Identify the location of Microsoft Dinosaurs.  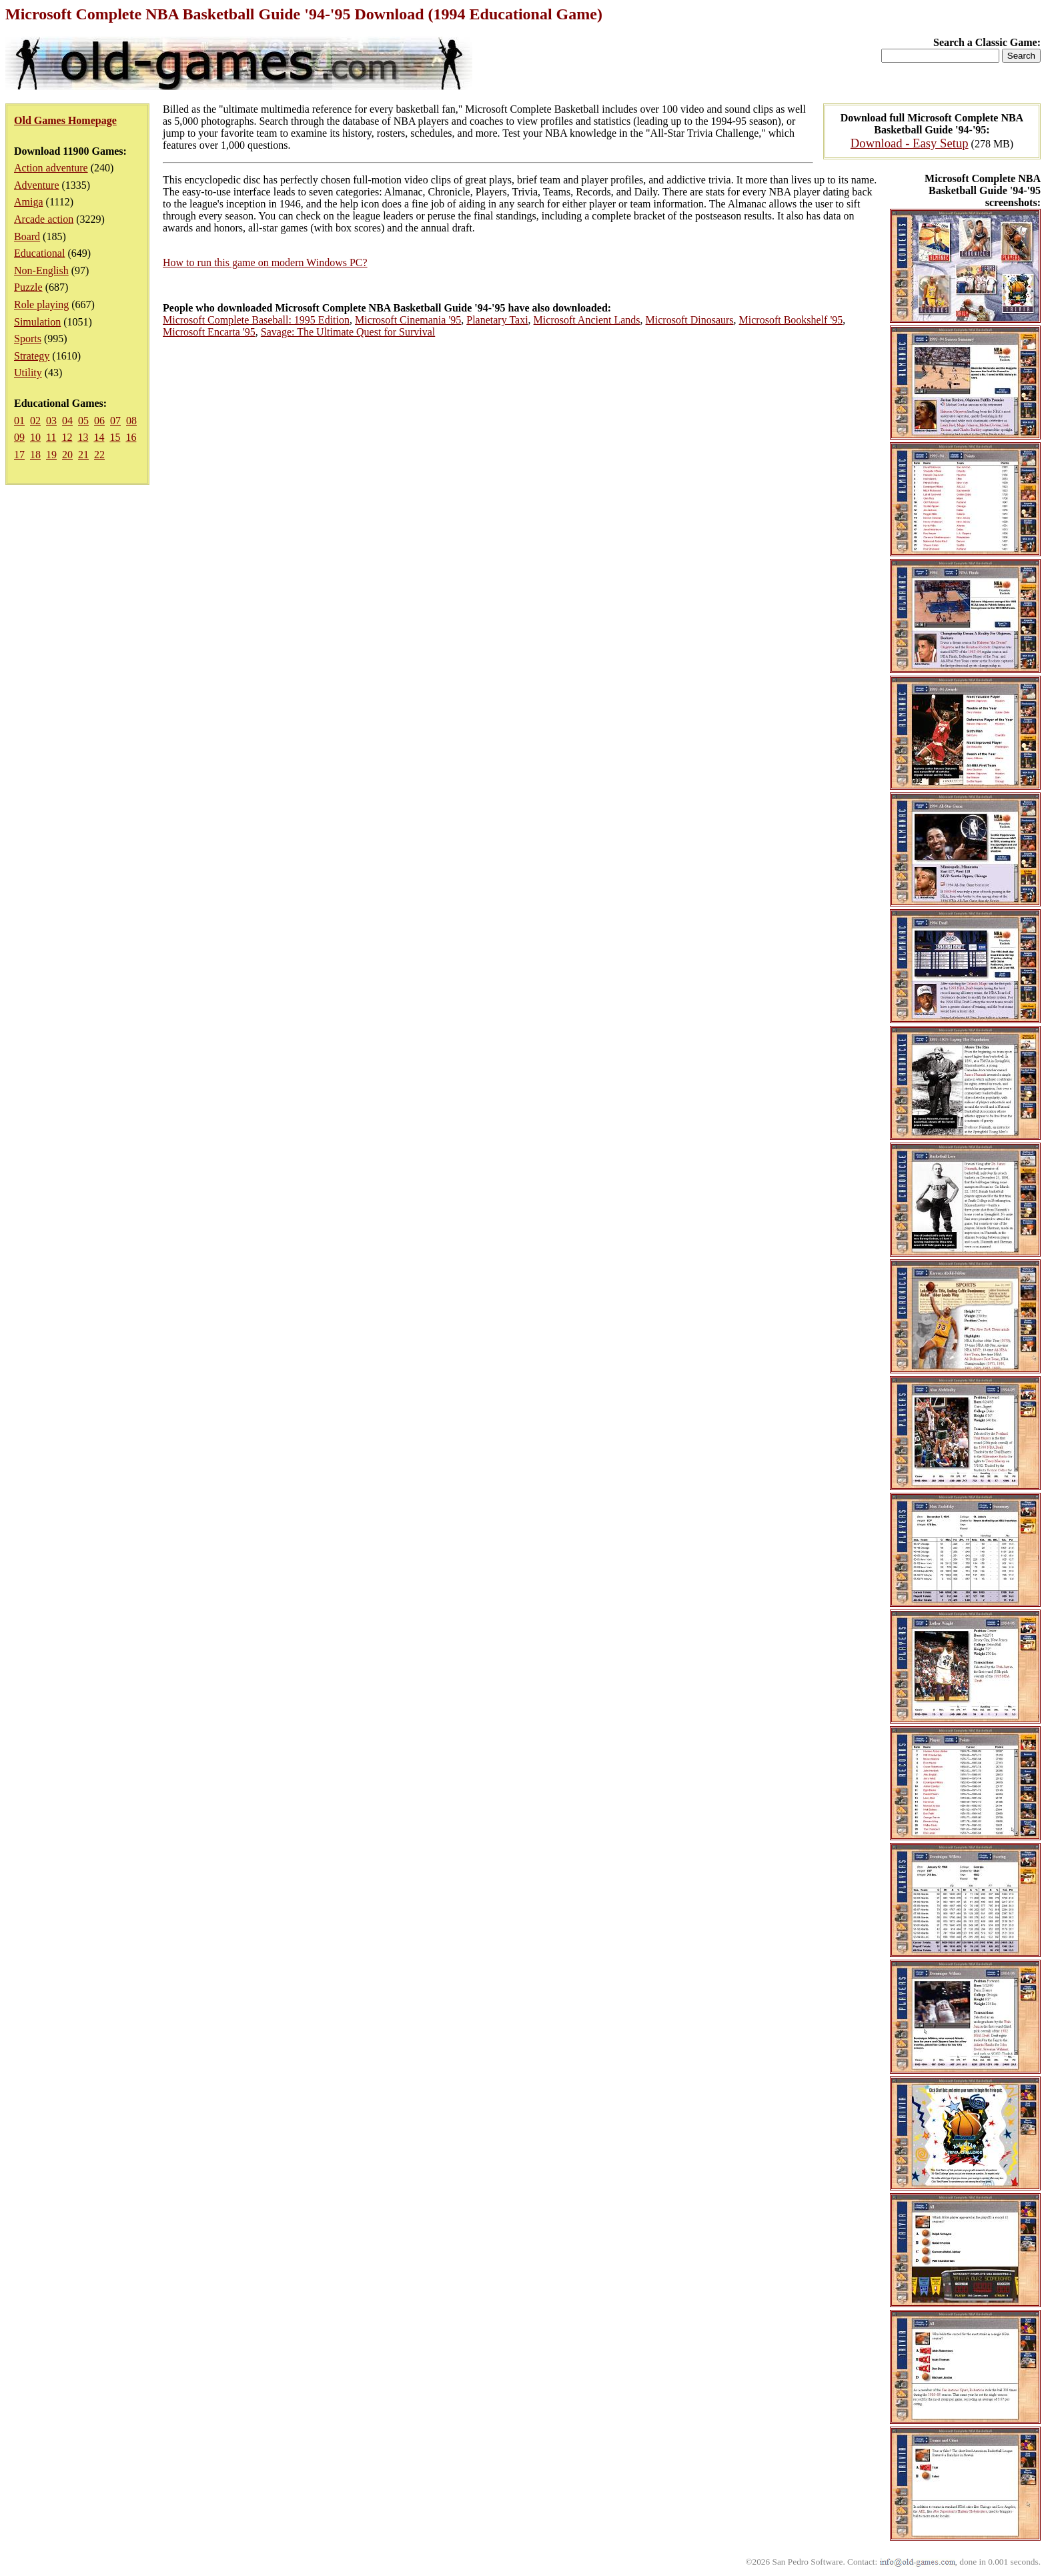
(690, 320).